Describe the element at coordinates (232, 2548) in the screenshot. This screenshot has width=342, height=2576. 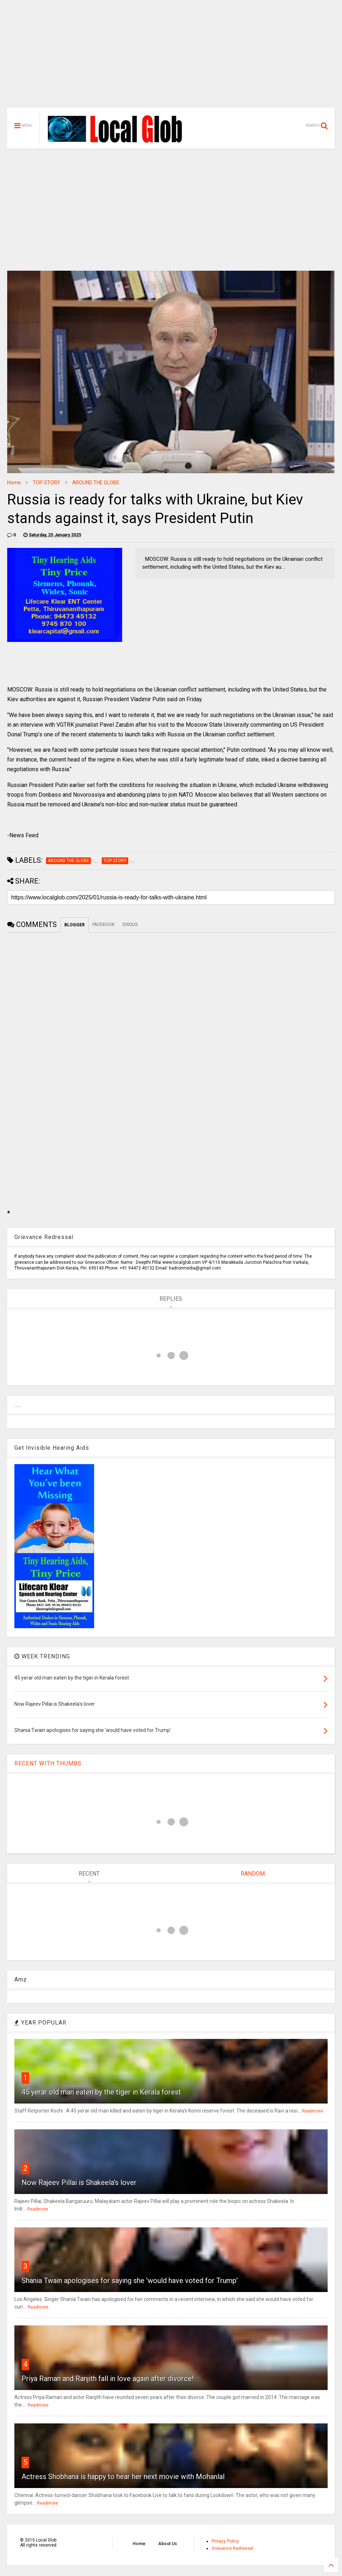
I see `Grievance Redressal` at that location.